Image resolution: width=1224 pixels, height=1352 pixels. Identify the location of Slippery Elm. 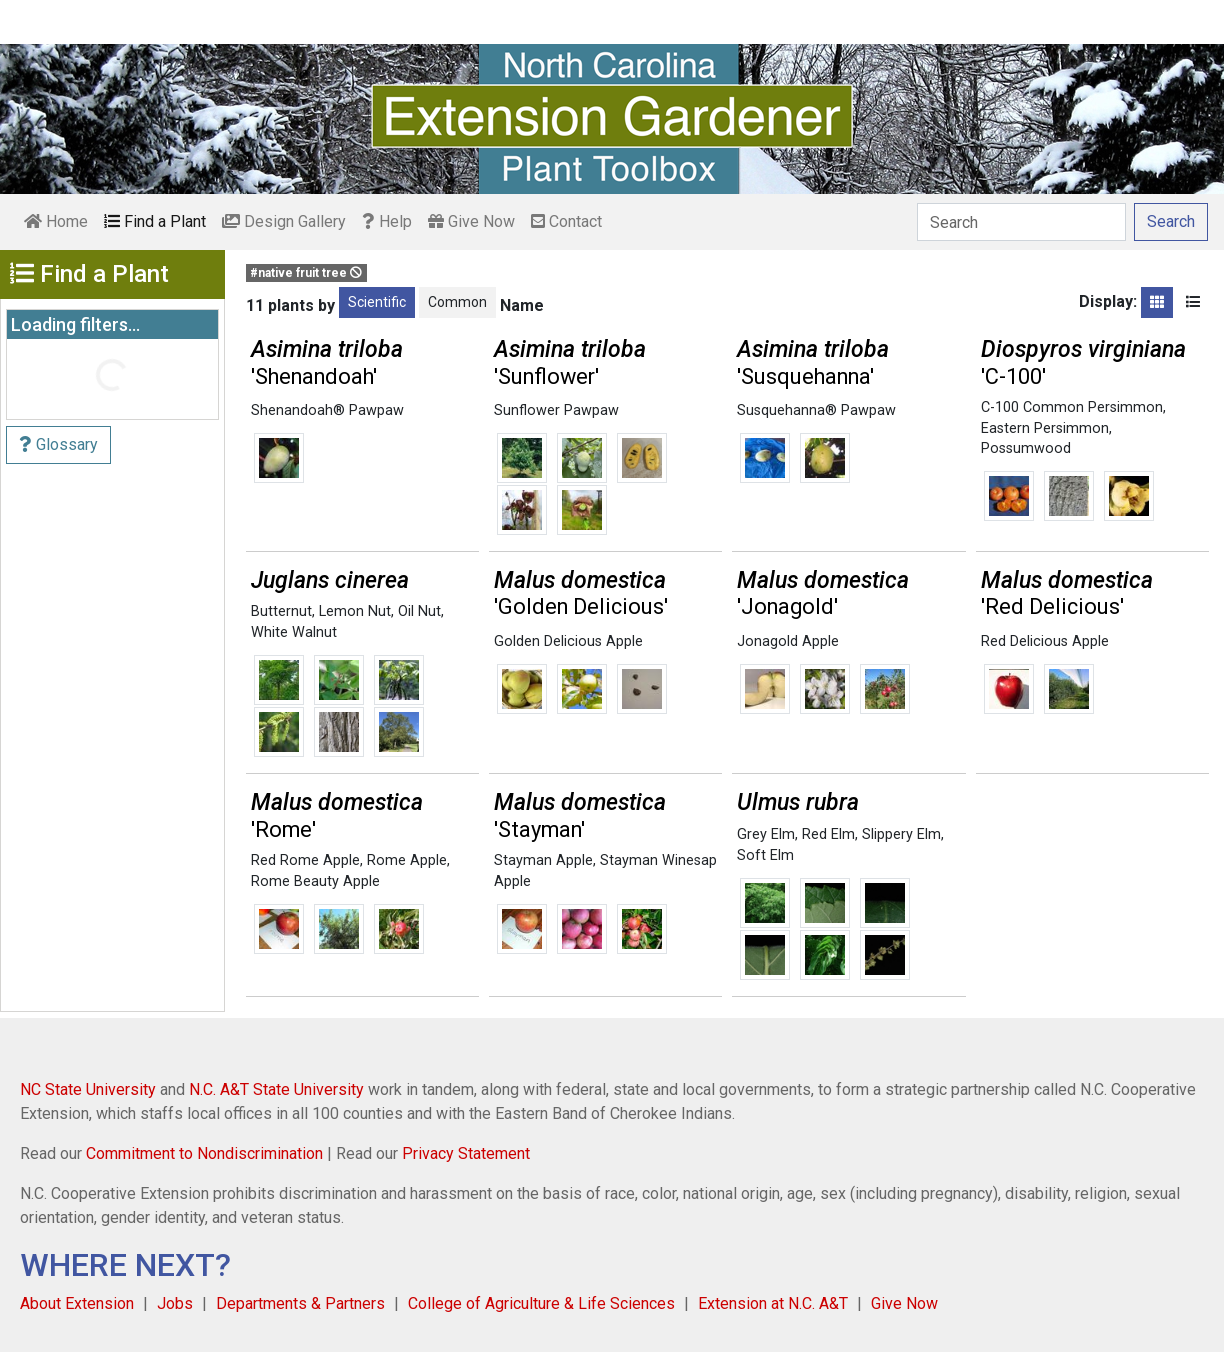
(901, 834).